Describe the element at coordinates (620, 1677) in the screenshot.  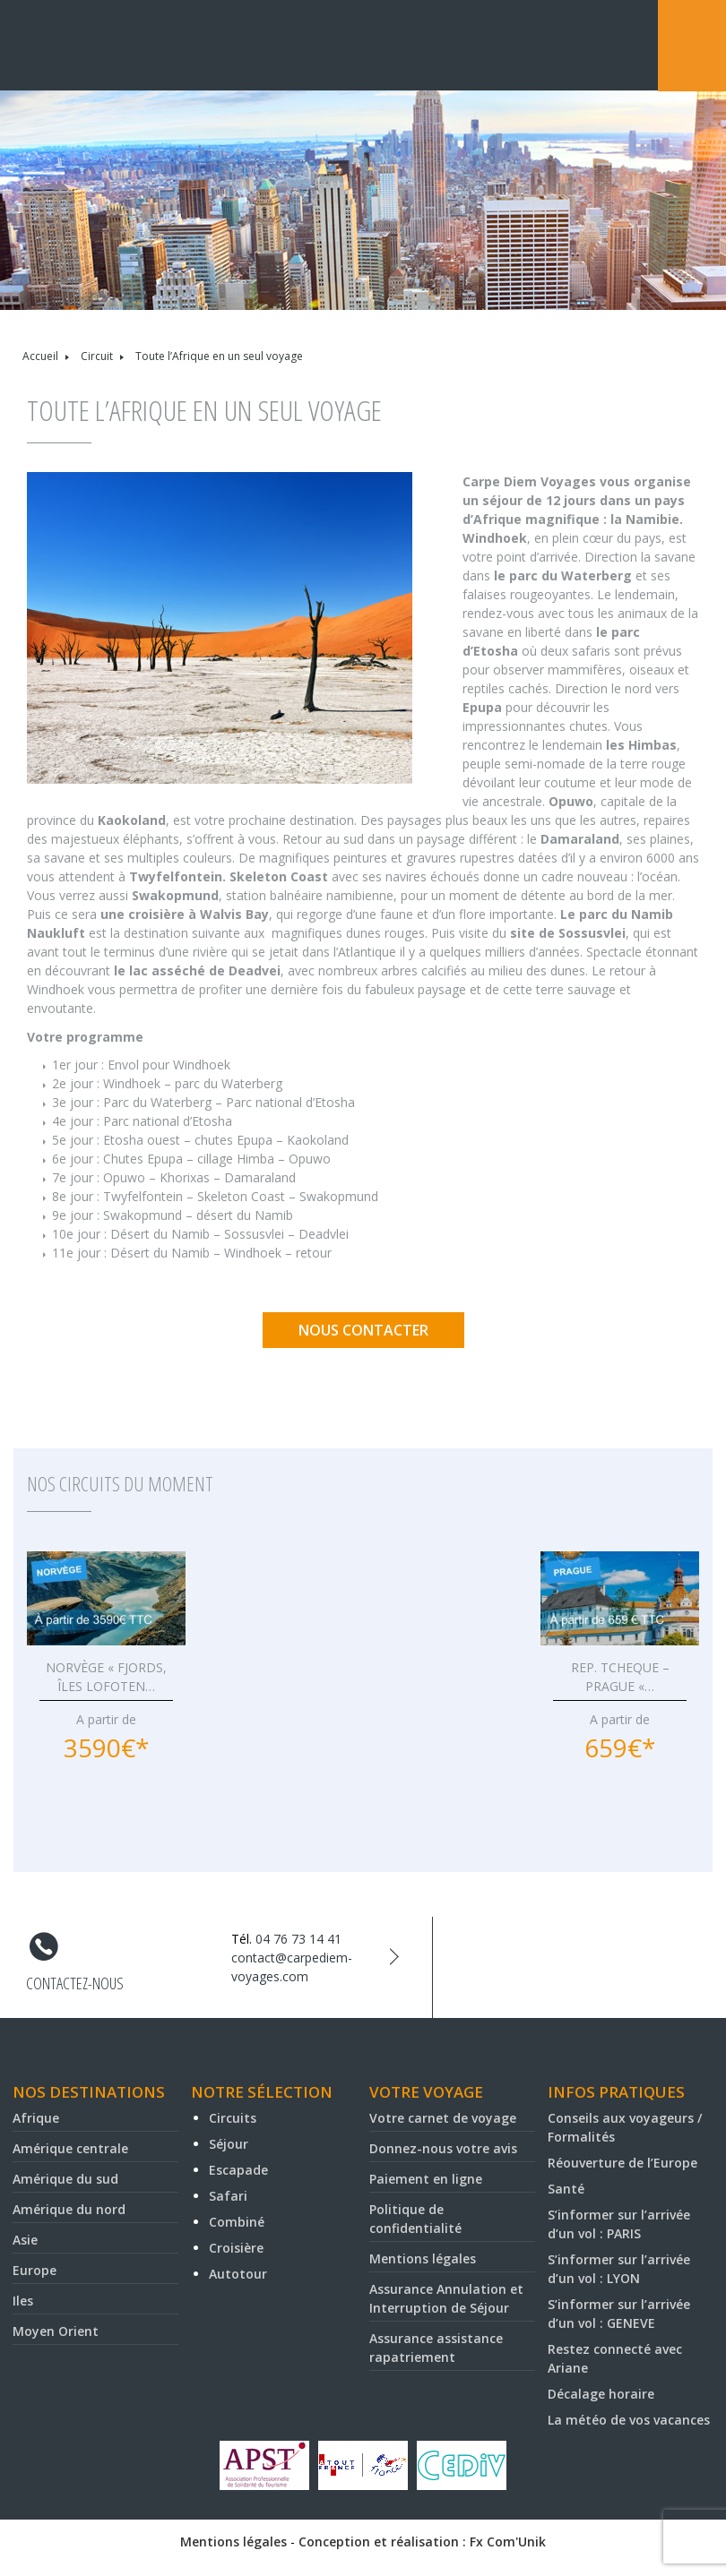
I see `REP. TCHEQUE – PRAGUE «…` at that location.